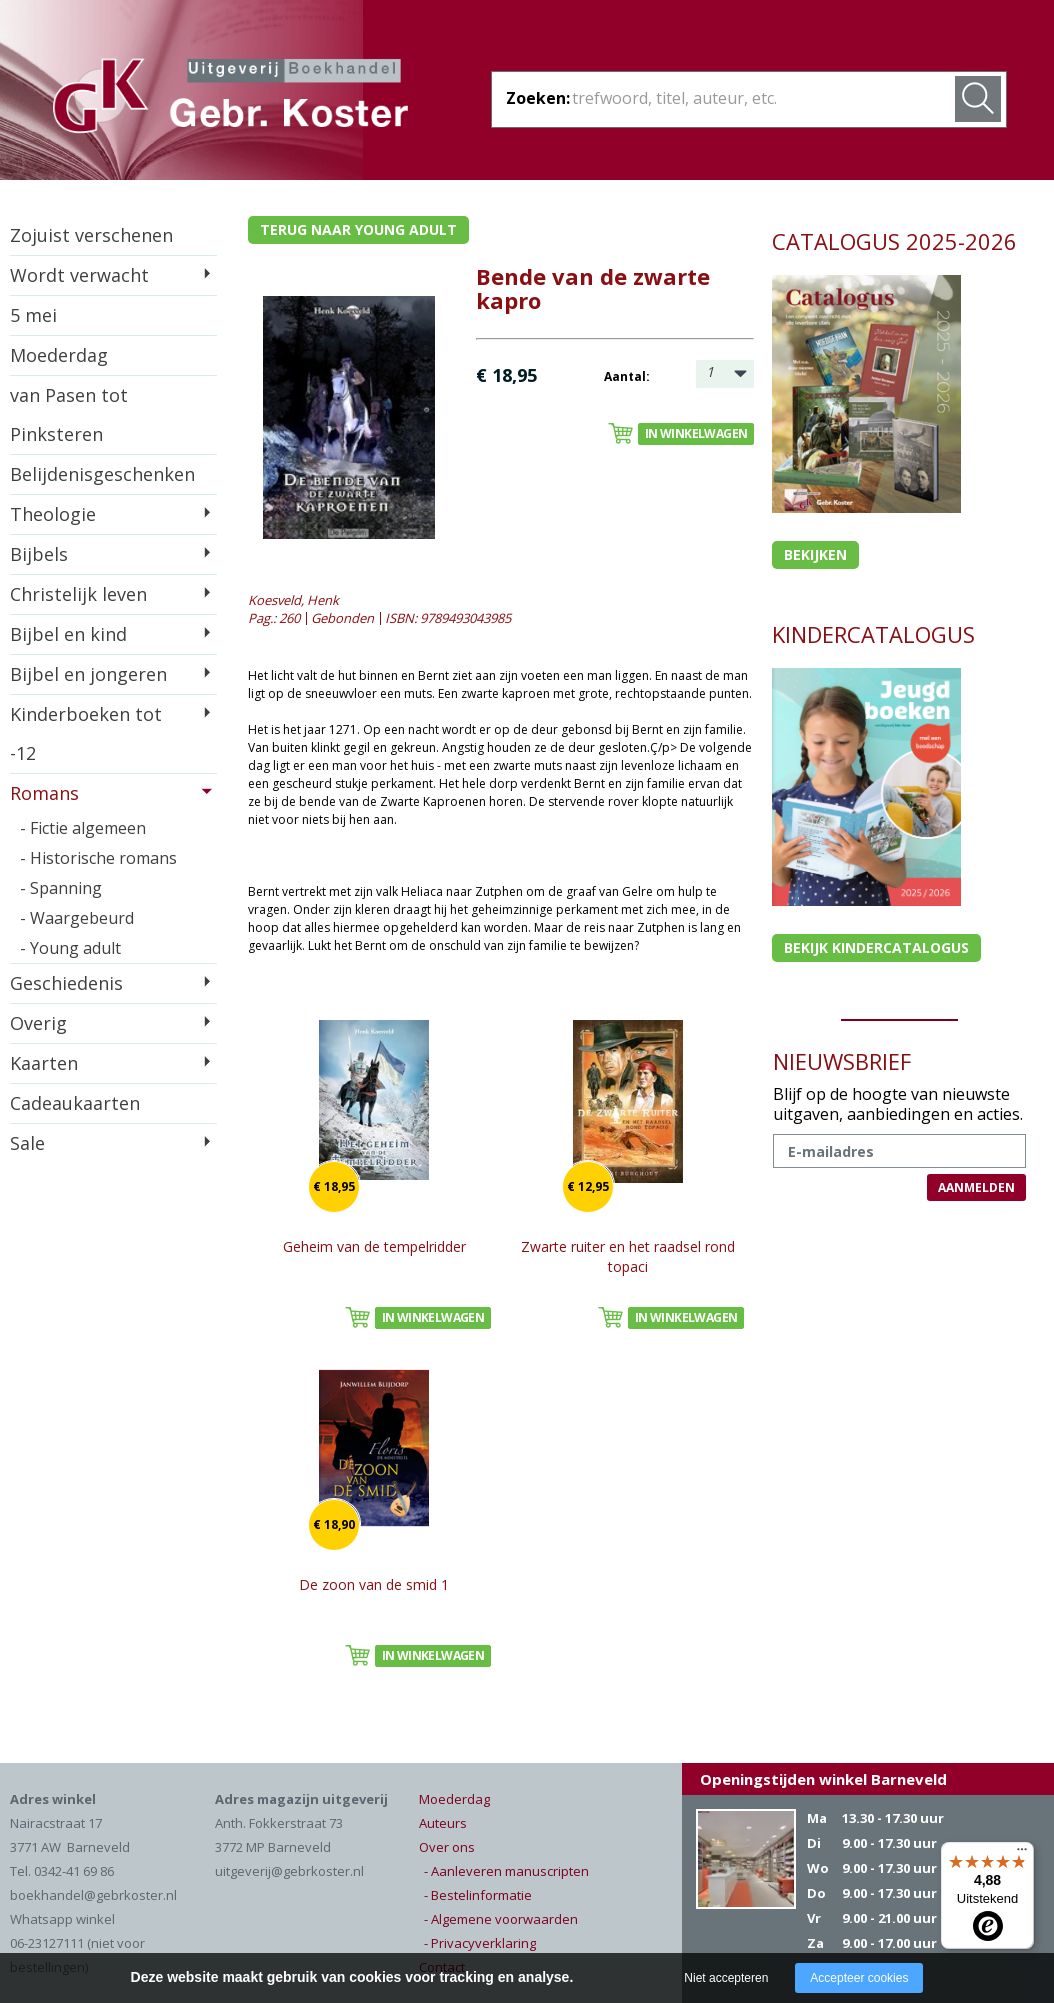  I want to click on Theologie, so click(53, 514).